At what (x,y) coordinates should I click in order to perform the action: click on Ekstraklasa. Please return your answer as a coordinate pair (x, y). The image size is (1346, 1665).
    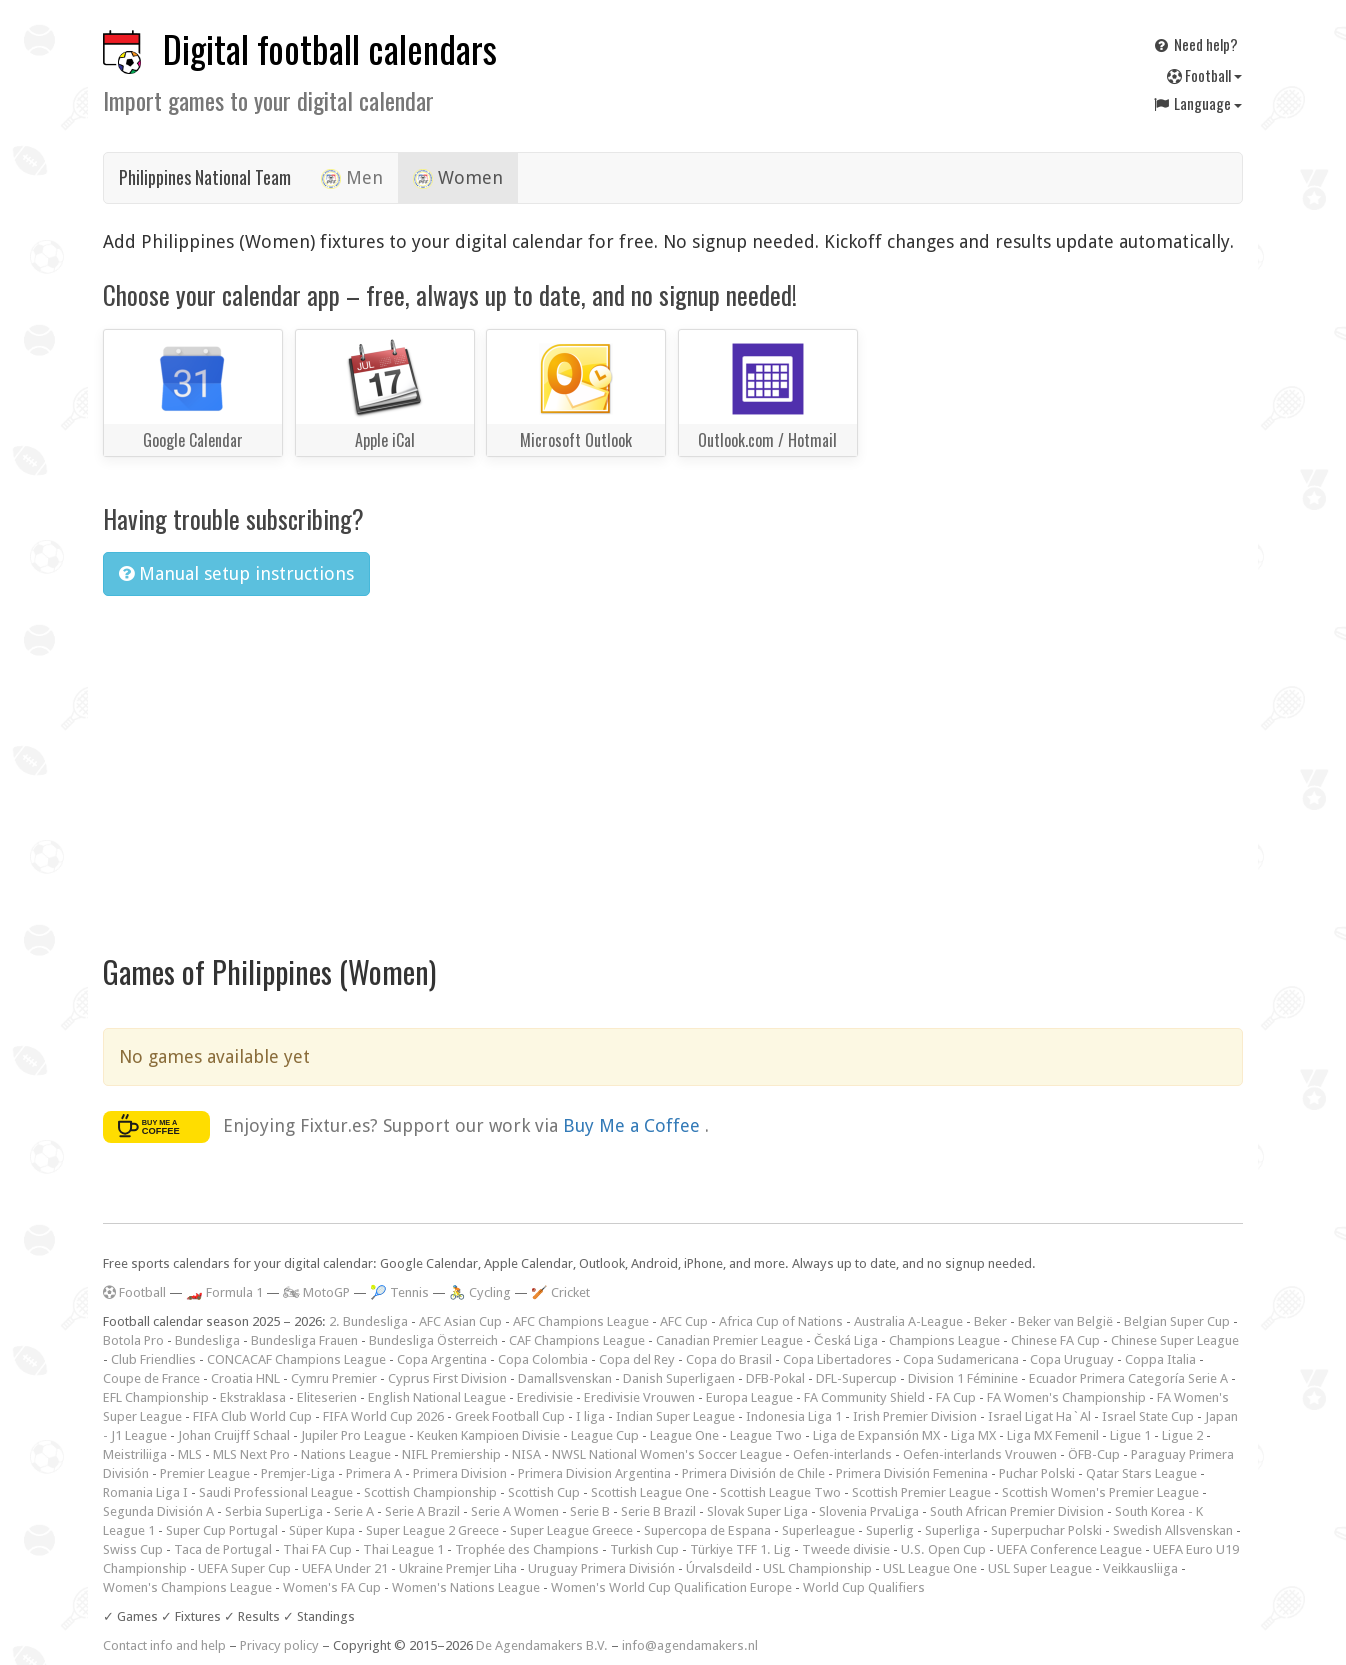
    Looking at the image, I should click on (253, 1397).